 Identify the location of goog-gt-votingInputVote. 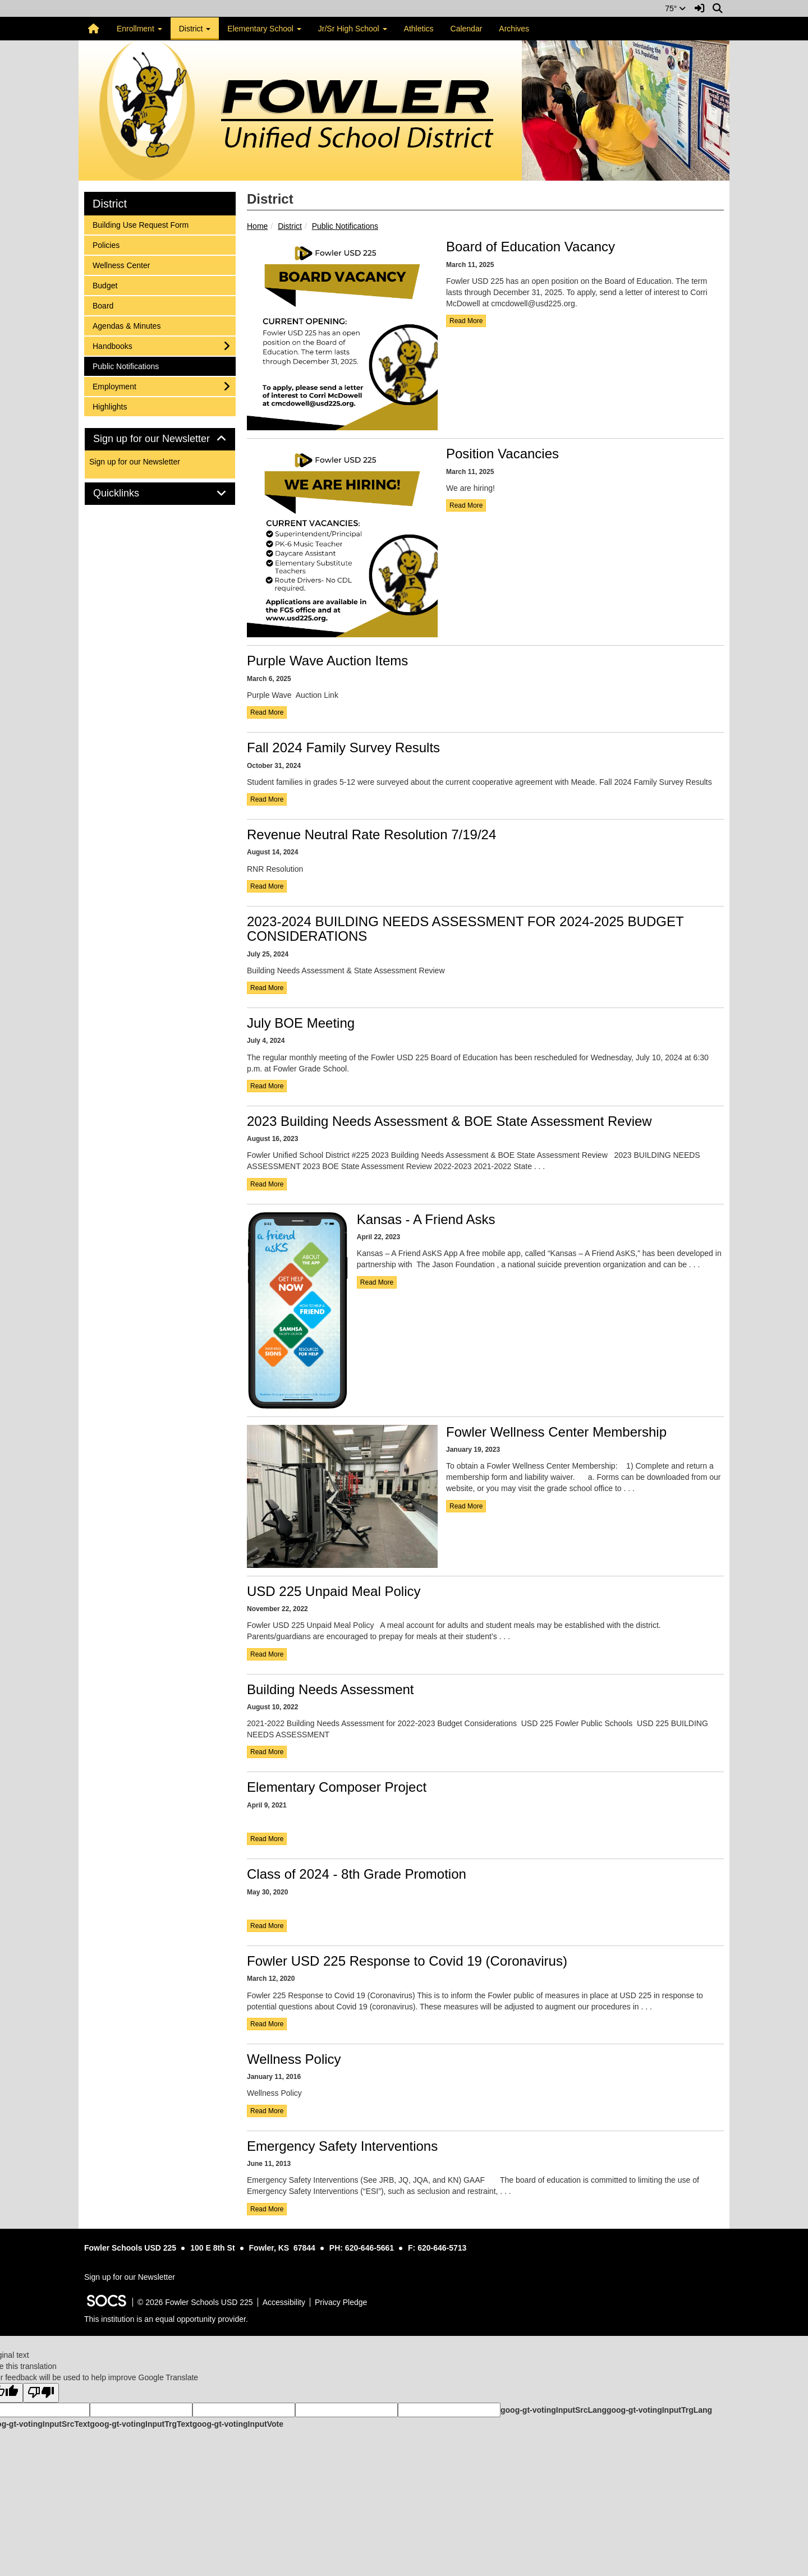
(237, 2423).